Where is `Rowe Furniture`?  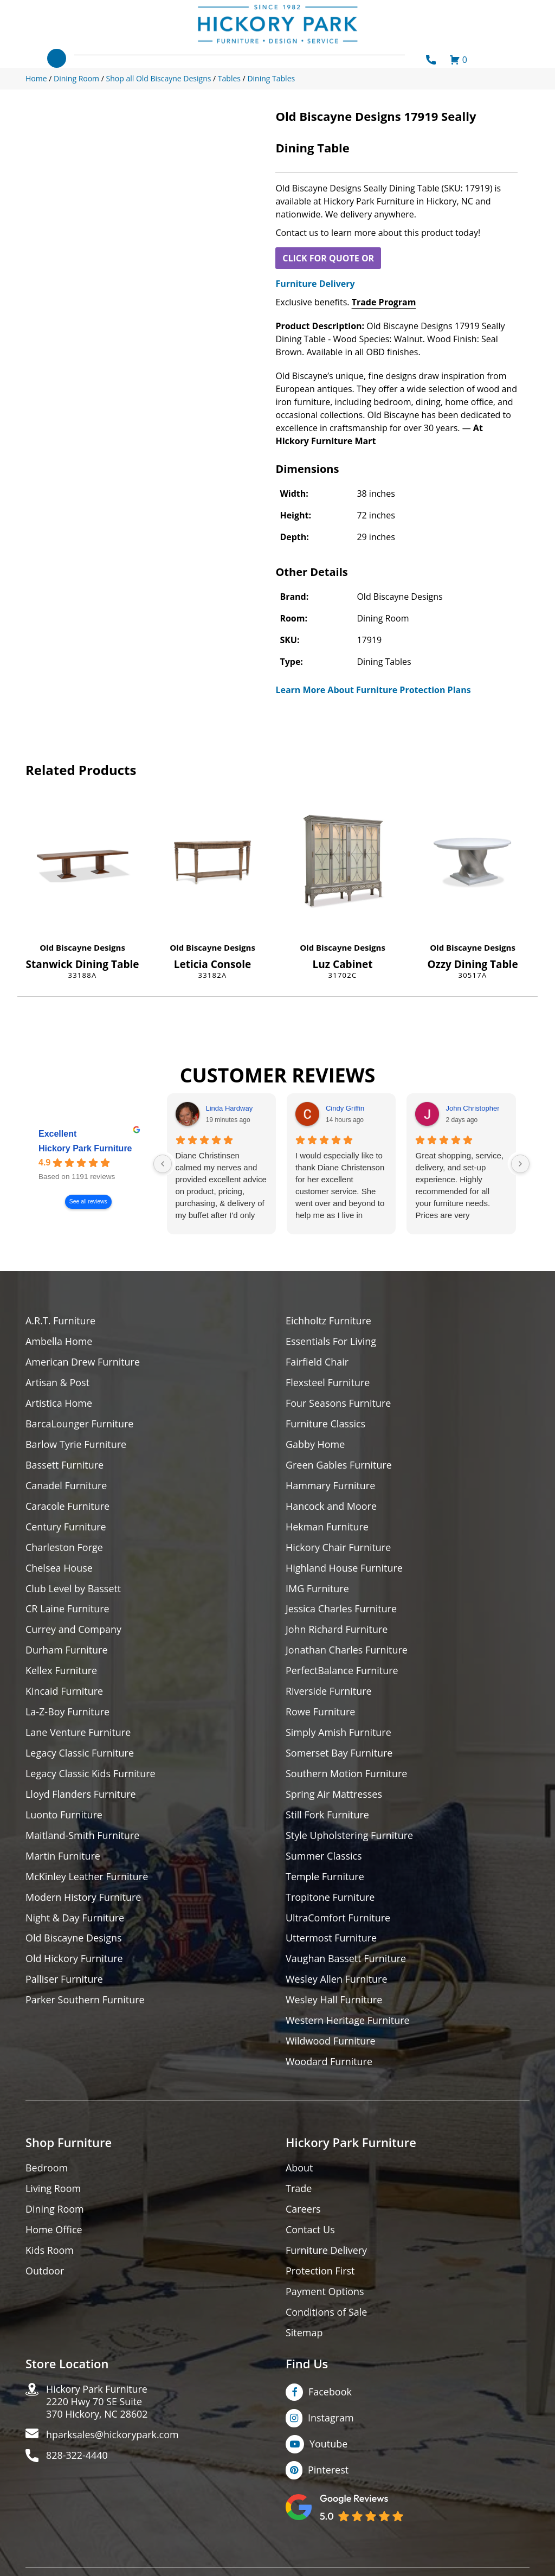
Rowe Furniture is located at coordinates (321, 1712).